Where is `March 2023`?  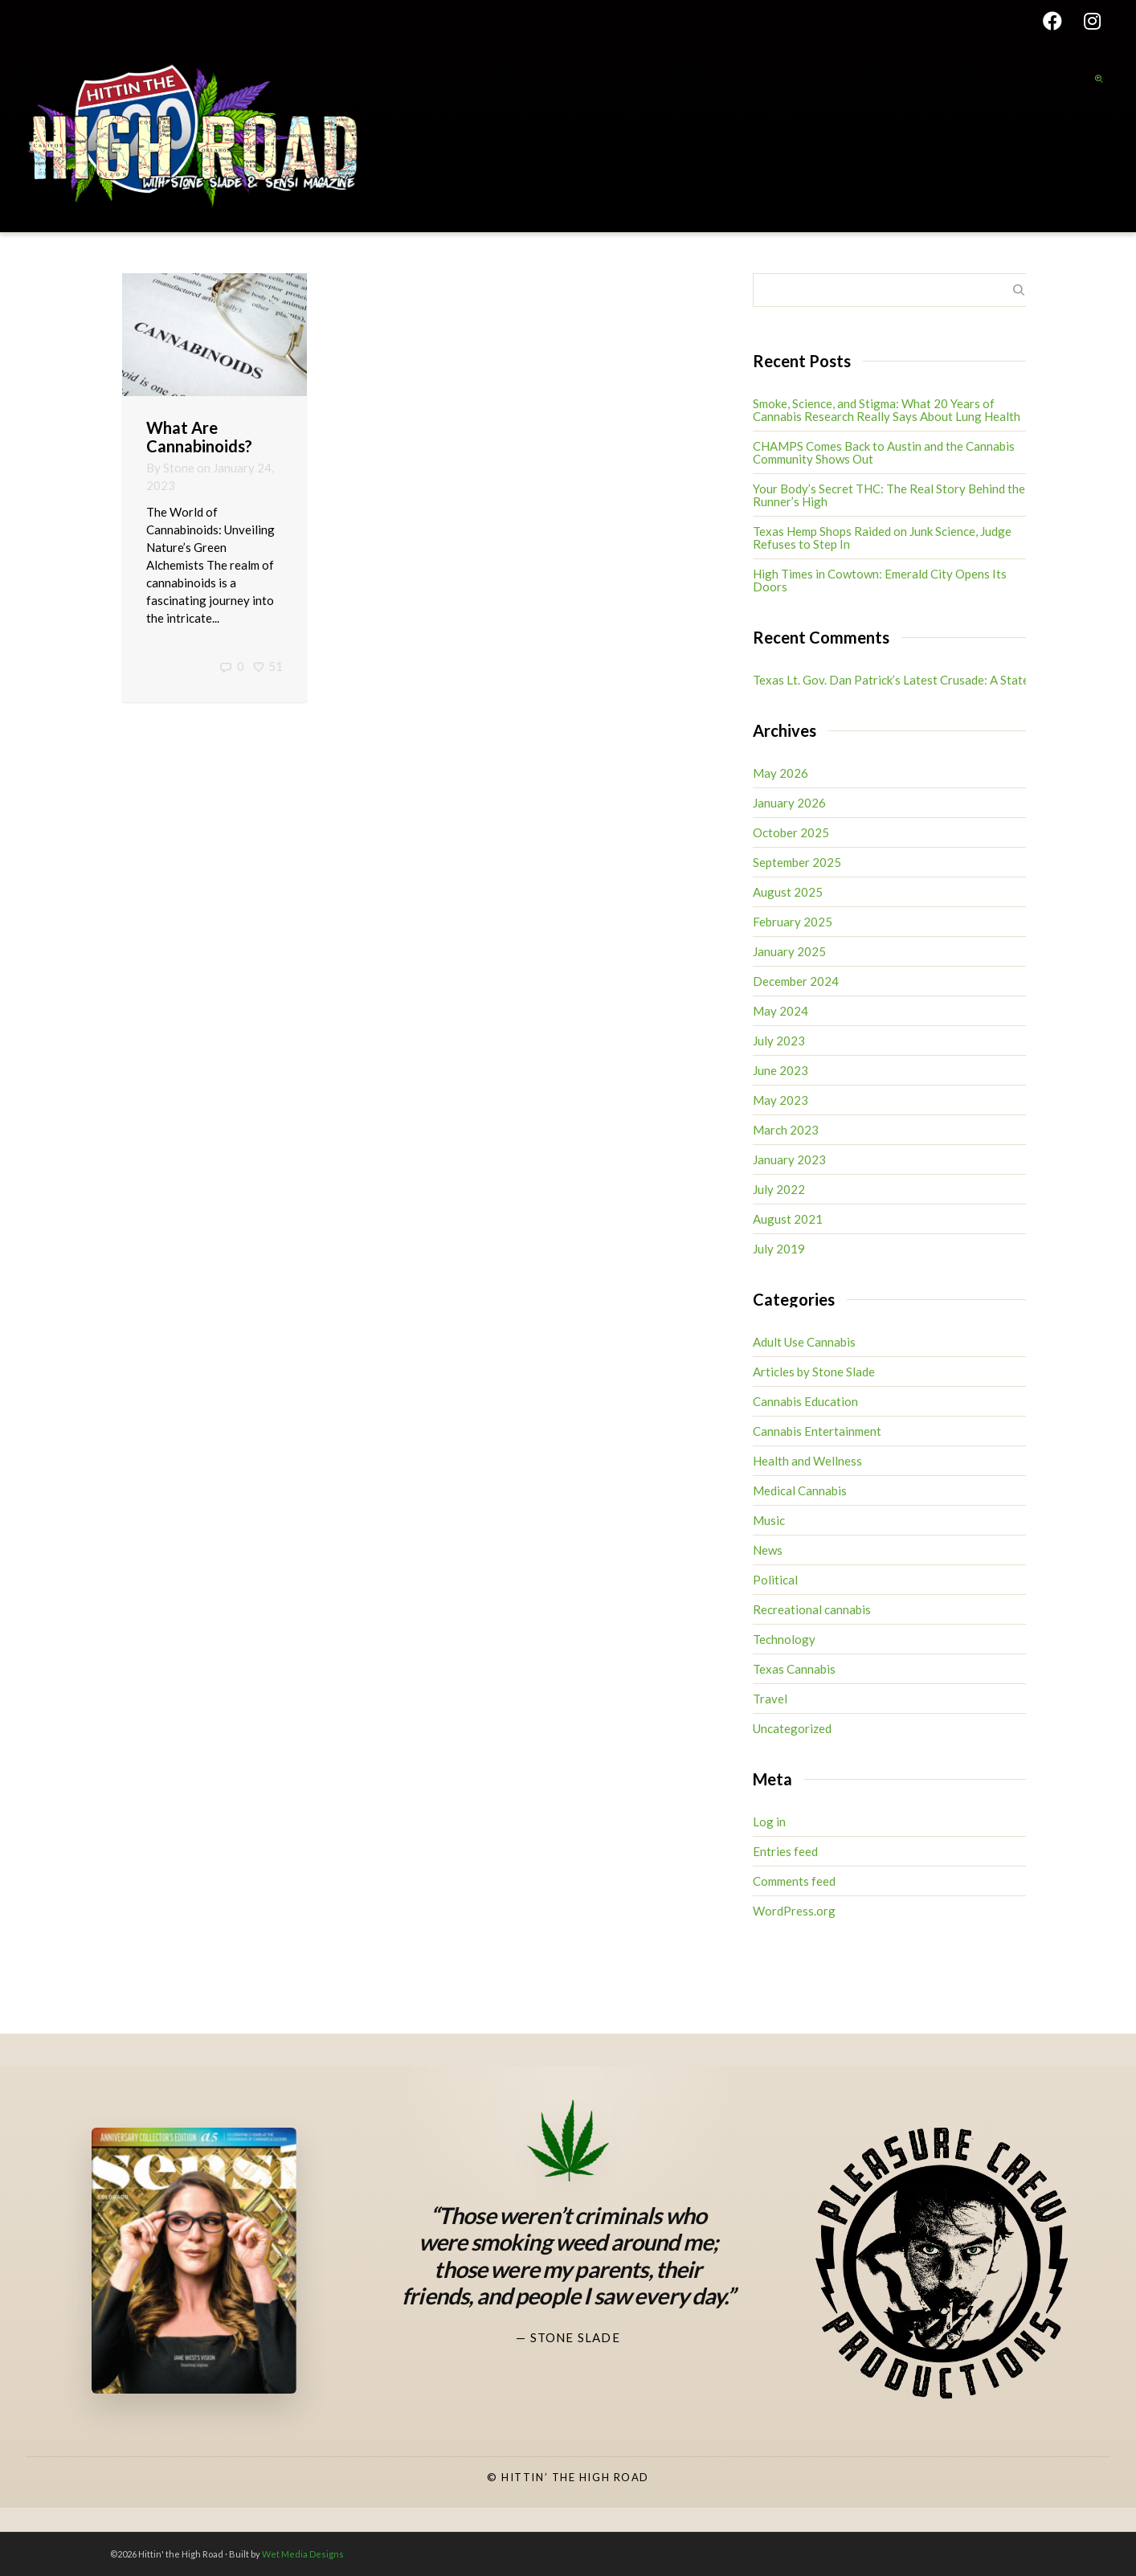
March 2023 is located at coordinates (786, 1129).